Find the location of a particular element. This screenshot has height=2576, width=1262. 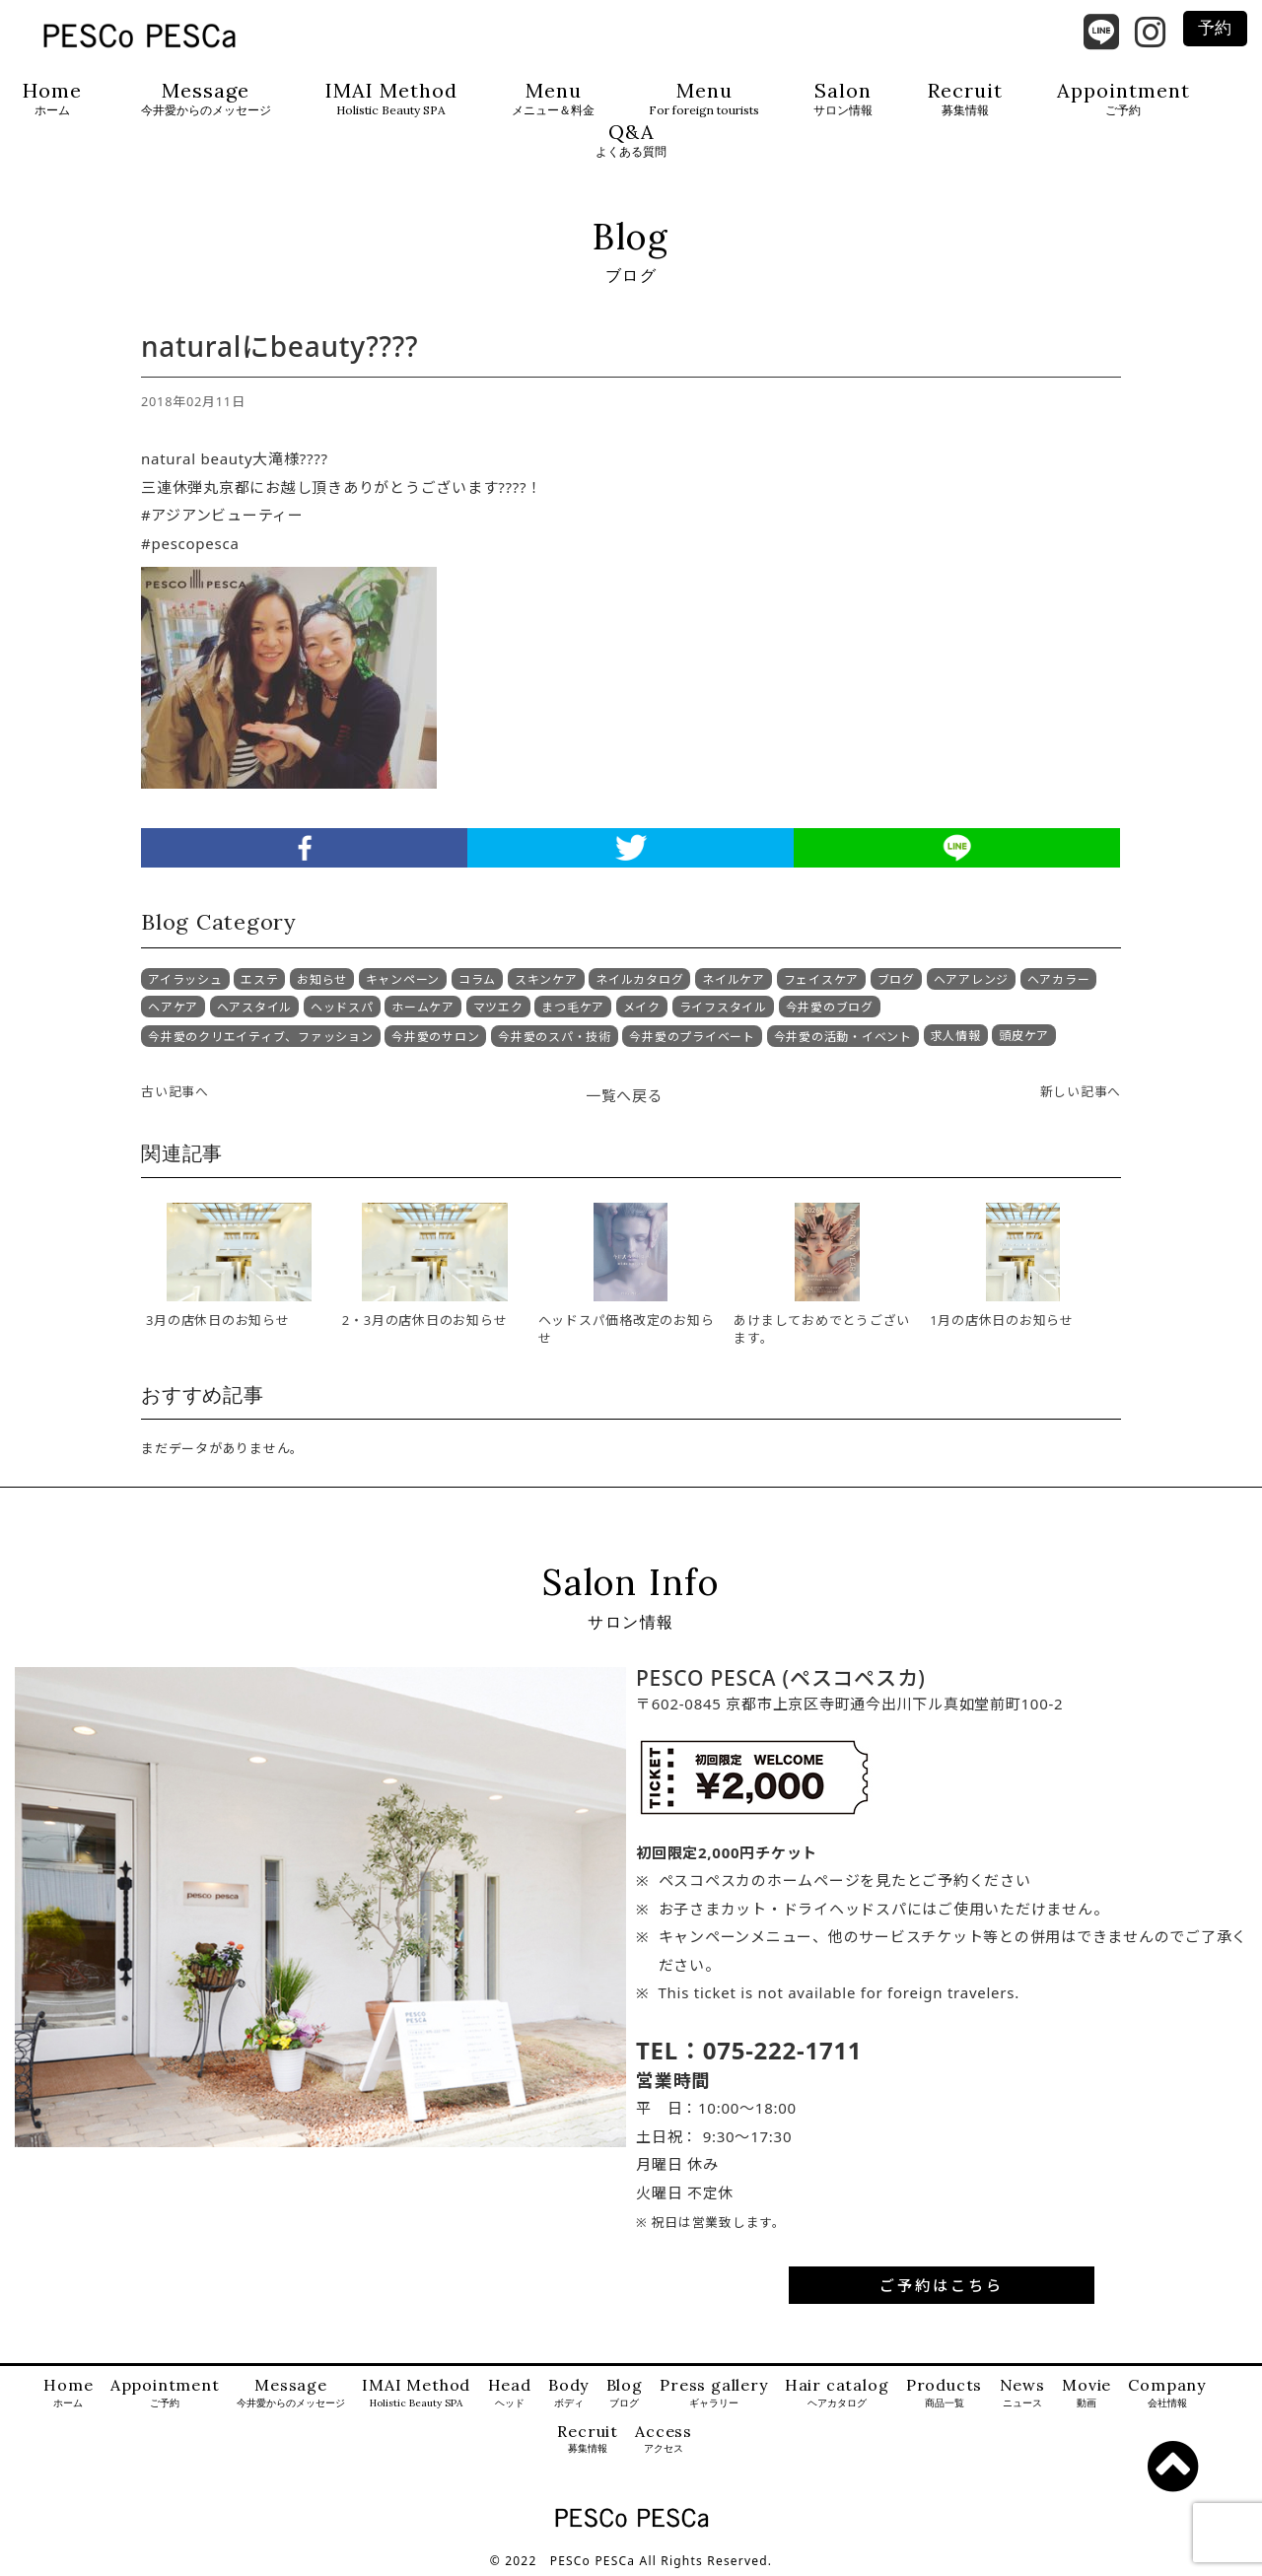

Home is located at coordinates (52, 99).